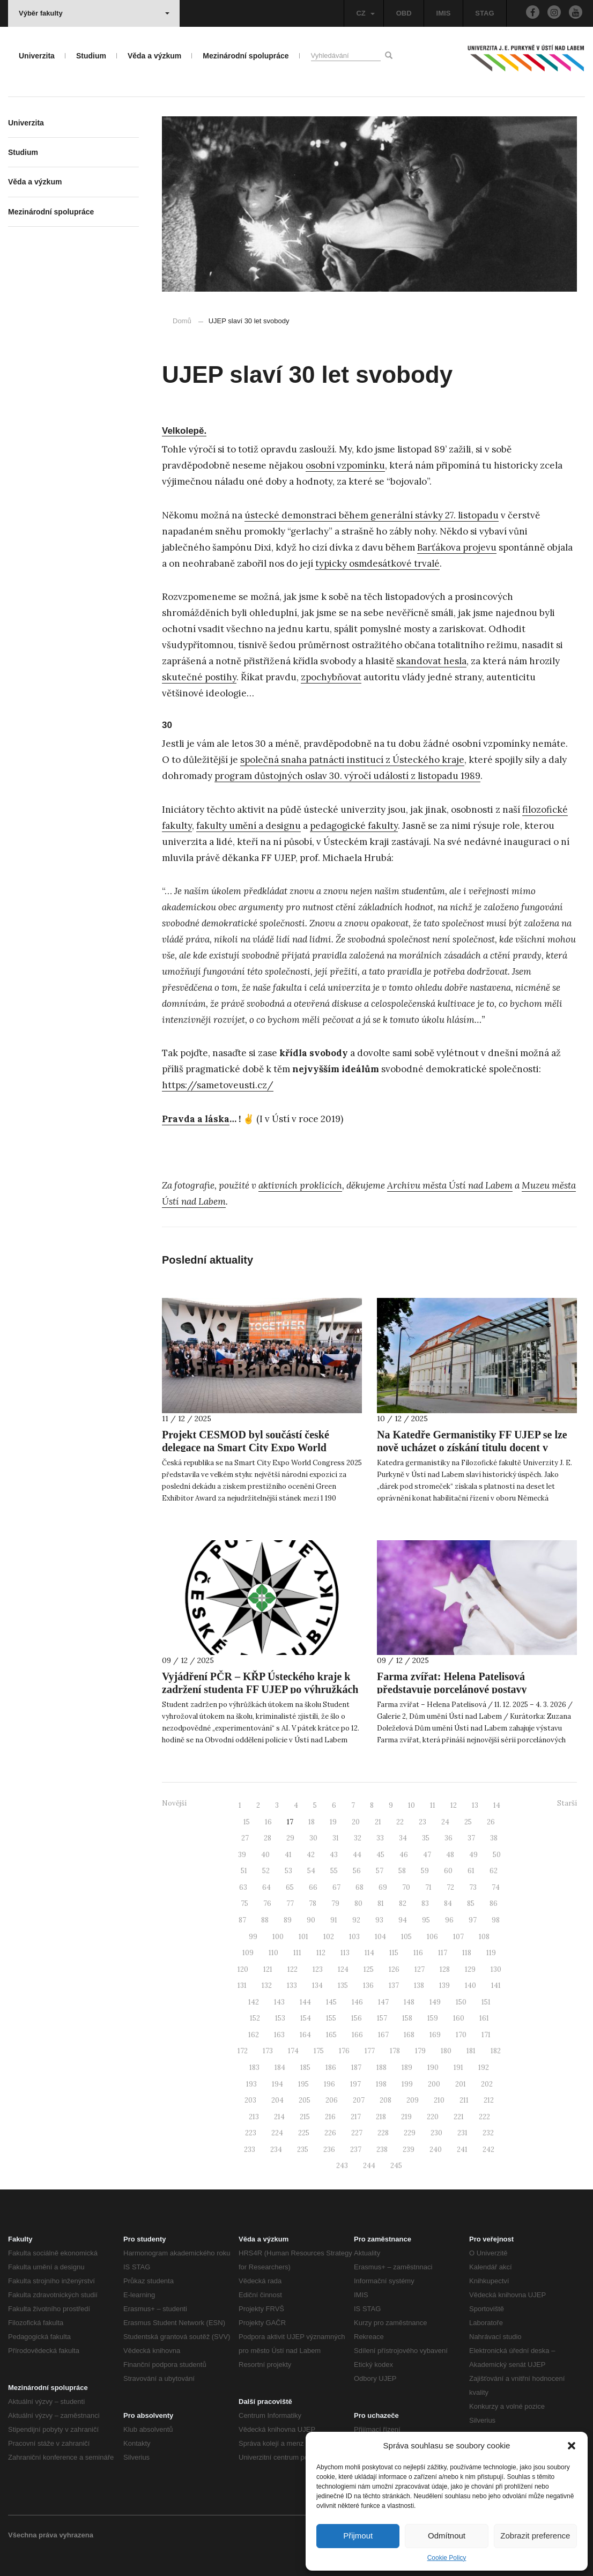 The image size is (593, 2576). What do you see at coordinates (425, 1838) in the screenshot?
I see `35` at bounding box center [425, 1838].